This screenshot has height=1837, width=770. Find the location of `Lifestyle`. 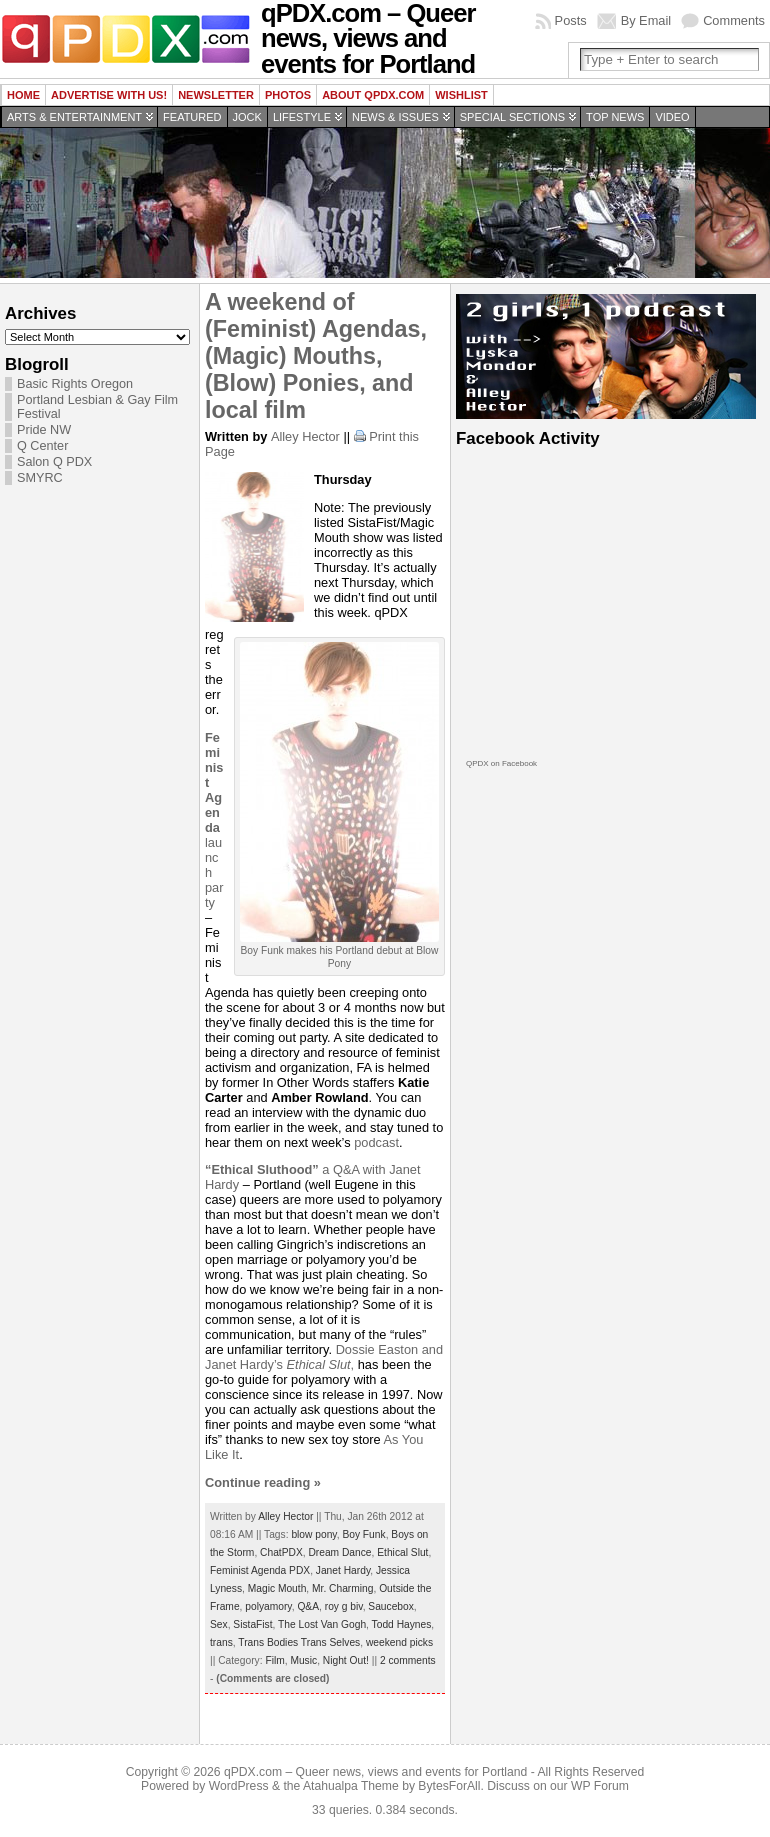

Lifestyle is located at coordinates (302, 117).